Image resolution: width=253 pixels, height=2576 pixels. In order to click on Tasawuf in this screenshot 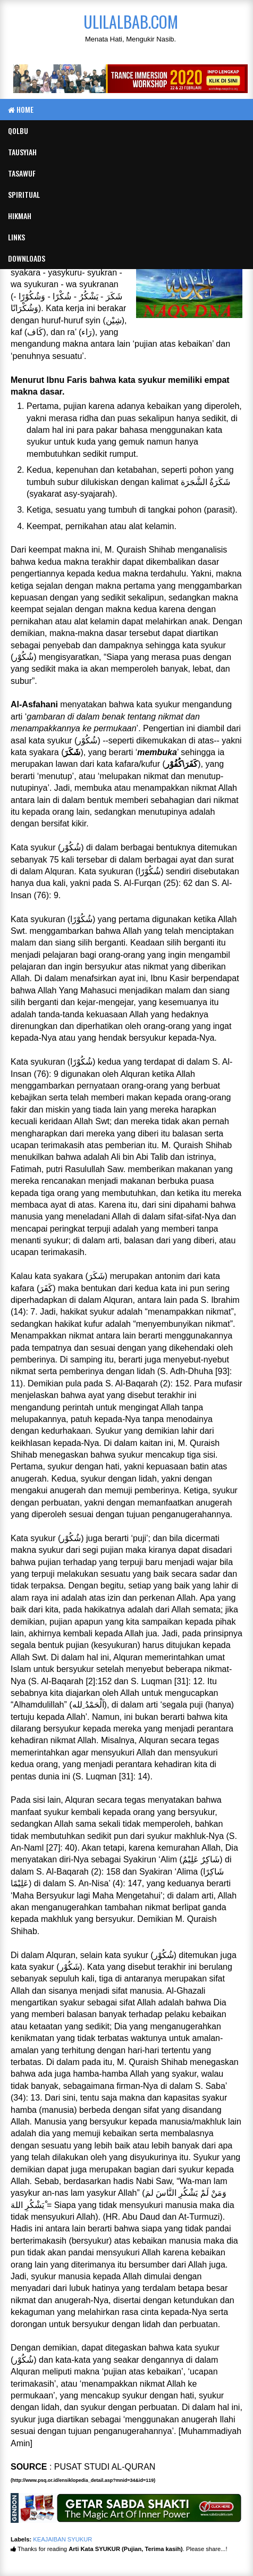, I will do `click(22, 173)`.